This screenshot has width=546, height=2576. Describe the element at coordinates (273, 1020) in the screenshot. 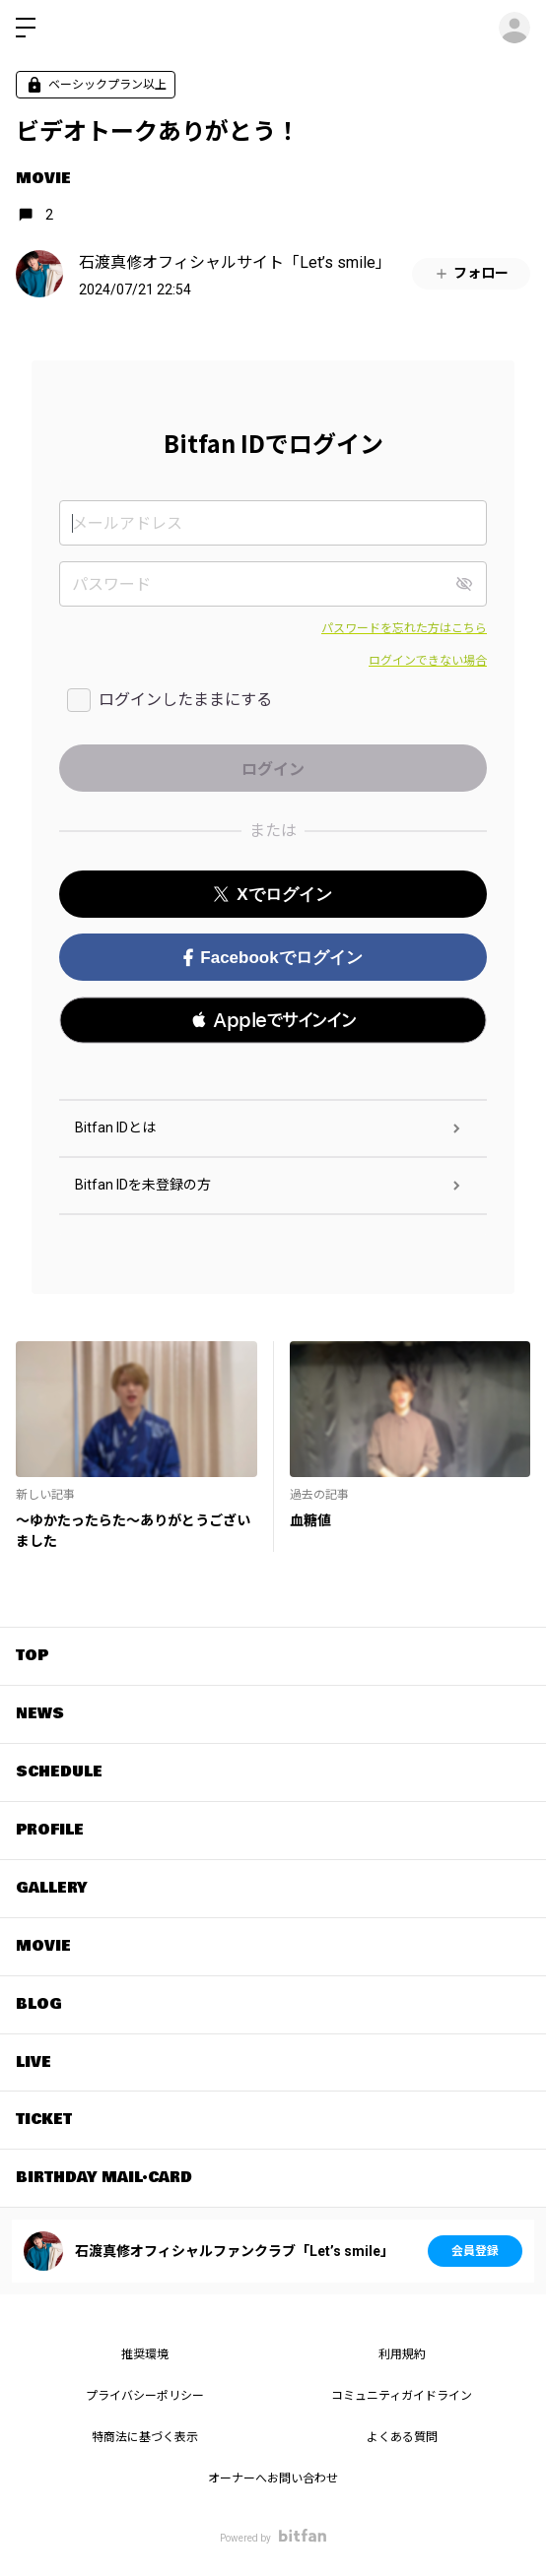

I see `[button]` at that location.